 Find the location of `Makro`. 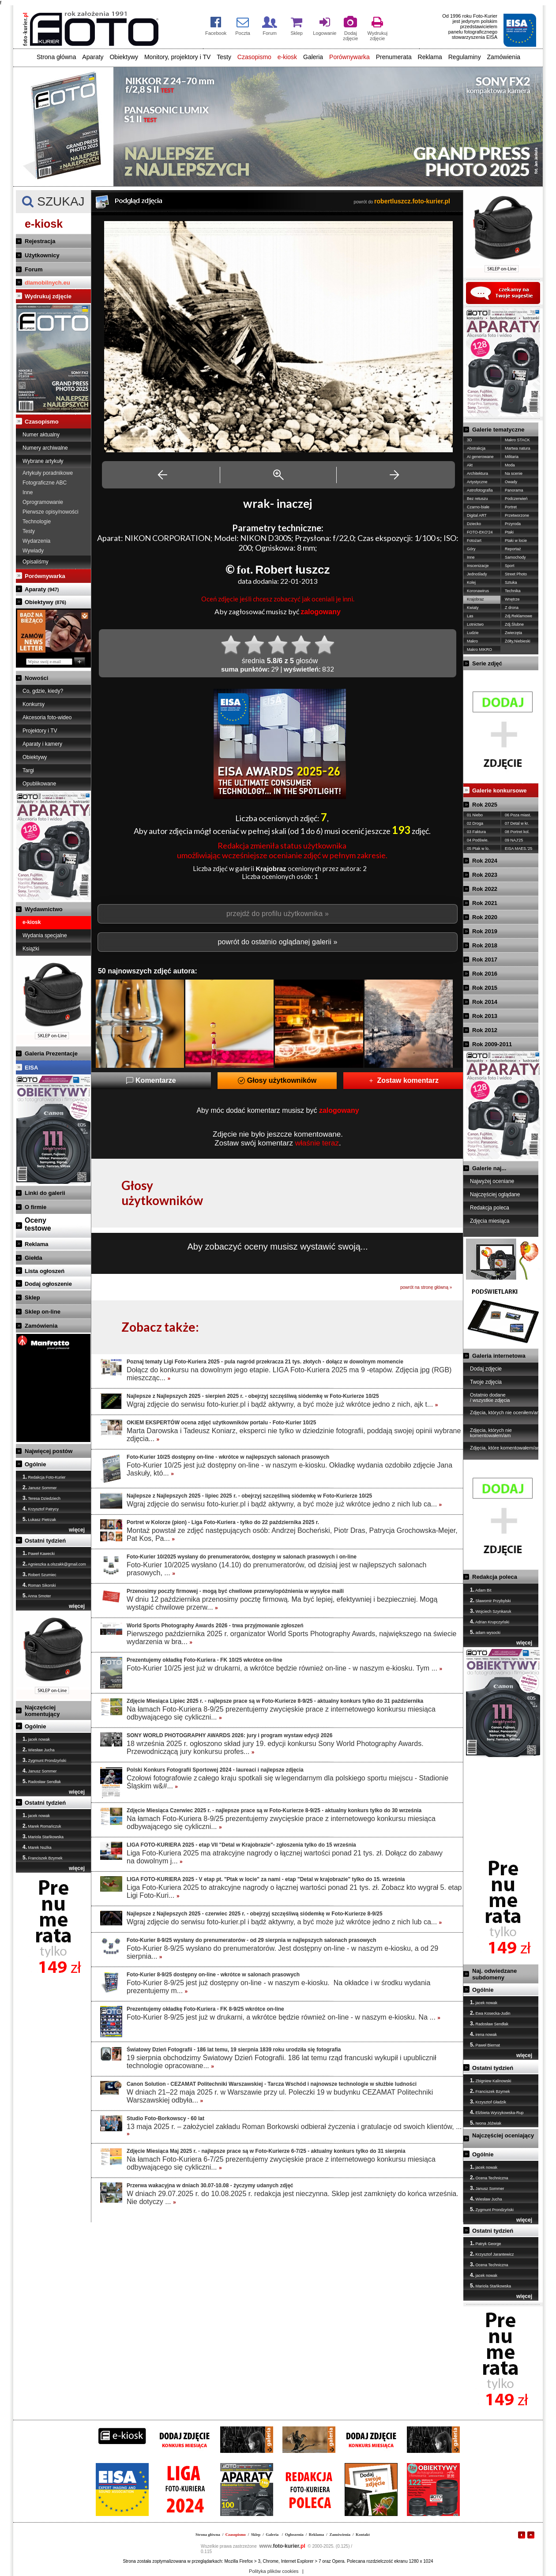

Makro is located at coordinates (472, 641).